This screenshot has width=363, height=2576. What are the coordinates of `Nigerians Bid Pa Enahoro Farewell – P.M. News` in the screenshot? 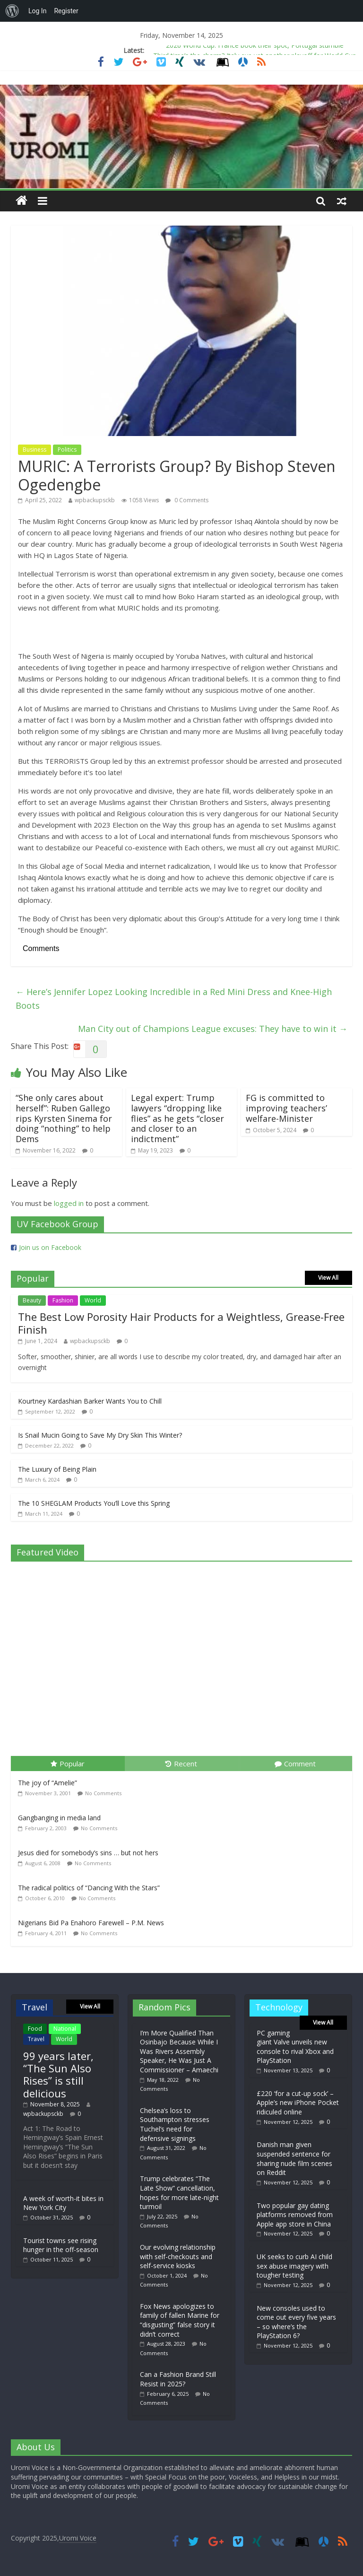 It's located at (91, 1922).